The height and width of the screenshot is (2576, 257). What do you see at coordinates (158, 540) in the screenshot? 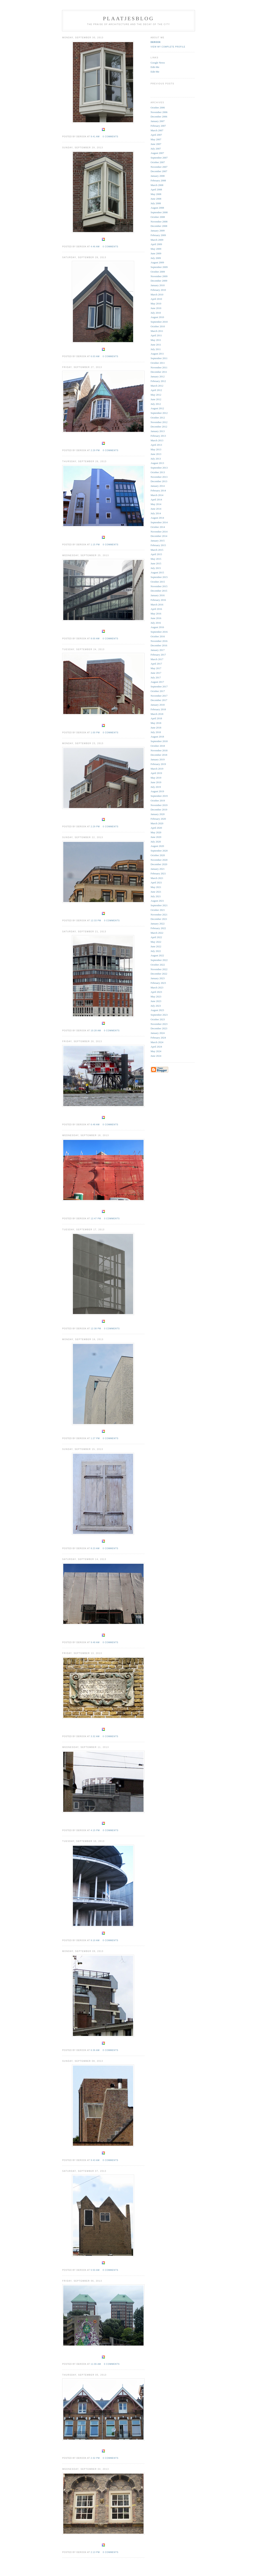
I see `January 2015` at bounding box center [158, 540].